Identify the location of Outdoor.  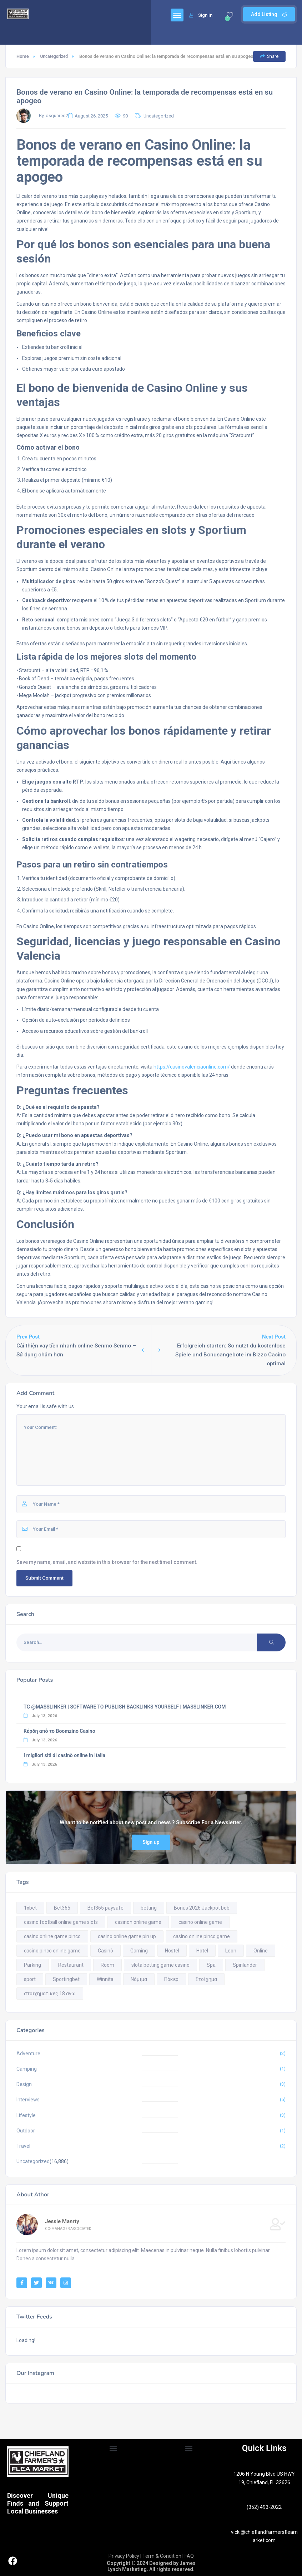
(25, 2131).